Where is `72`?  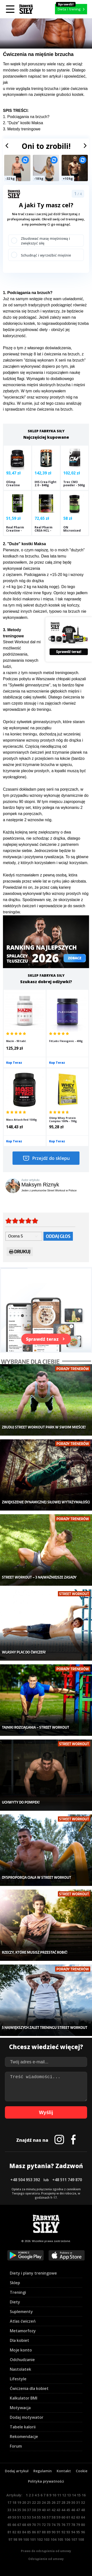 72 is located at coordinates (44, 2524).